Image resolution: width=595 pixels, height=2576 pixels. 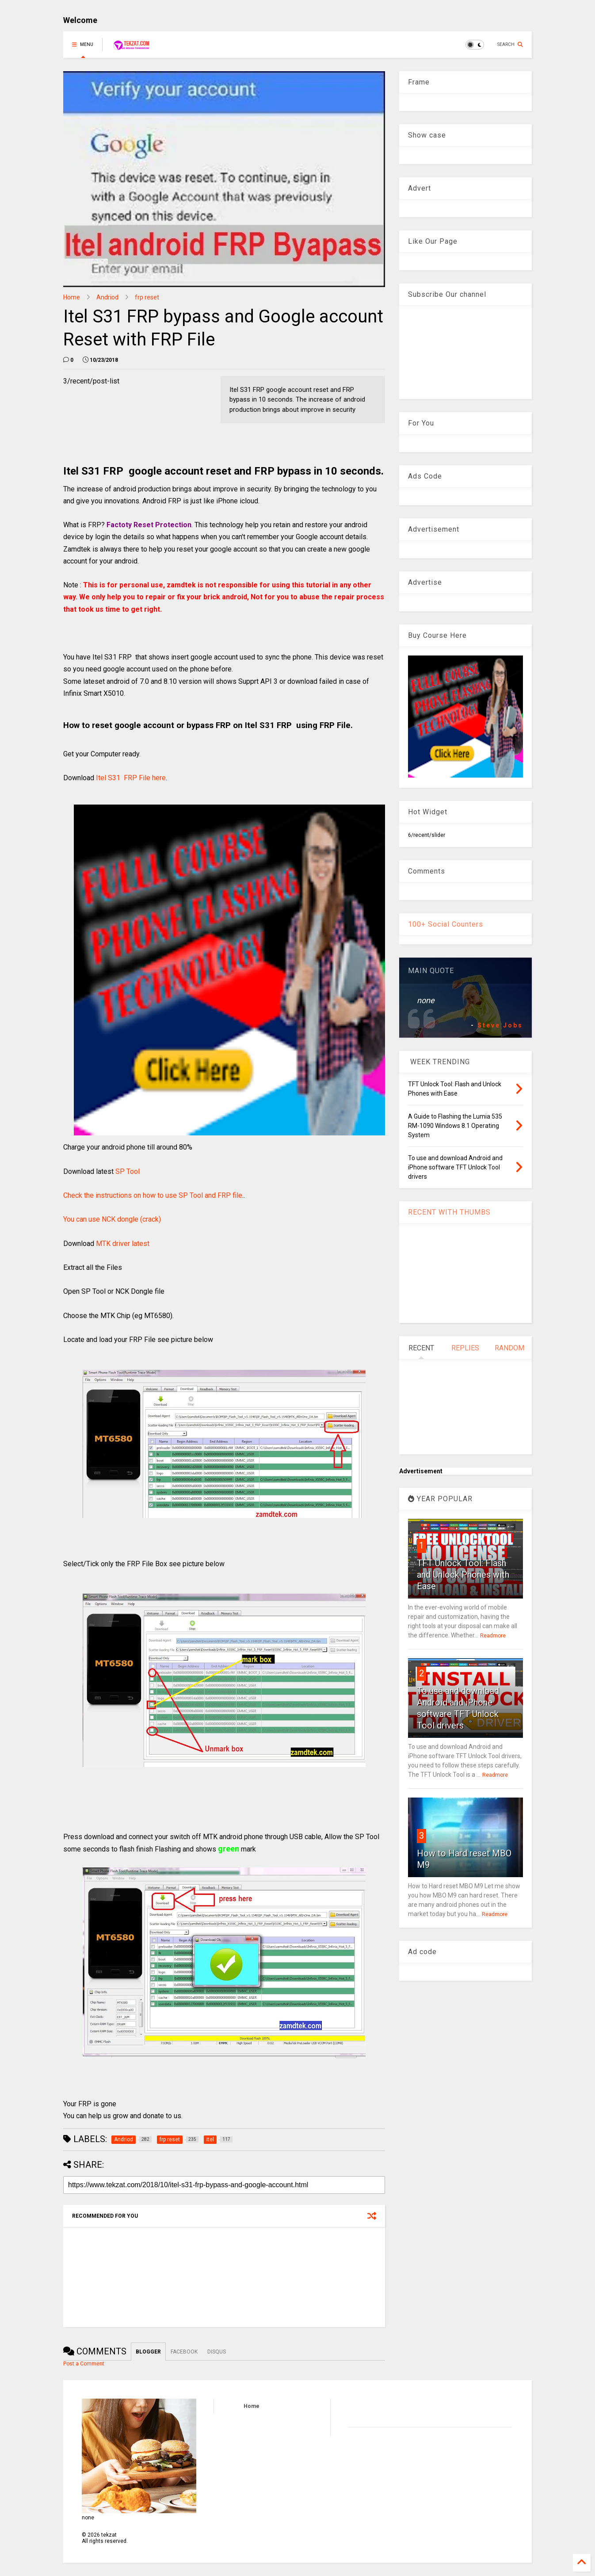 What do you see at coordinates (131, 778) in the screenshot?
I see `Itel S31 FRP File here` at bounding box center [131, 778].